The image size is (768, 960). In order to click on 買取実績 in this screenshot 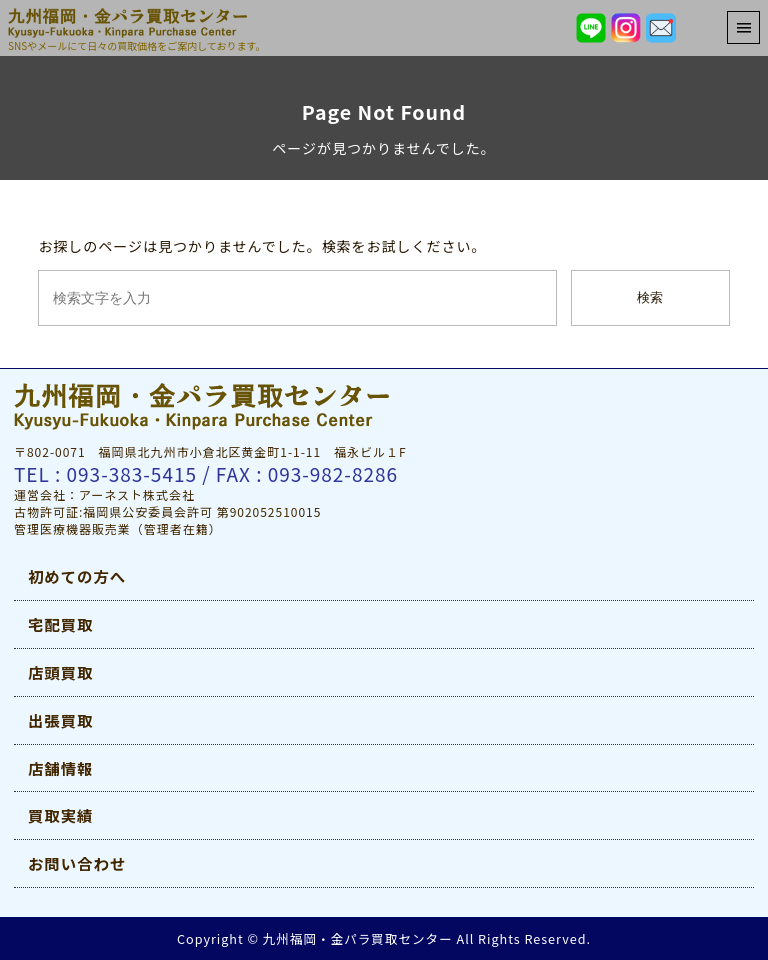, I will do `click(60, 815)`.